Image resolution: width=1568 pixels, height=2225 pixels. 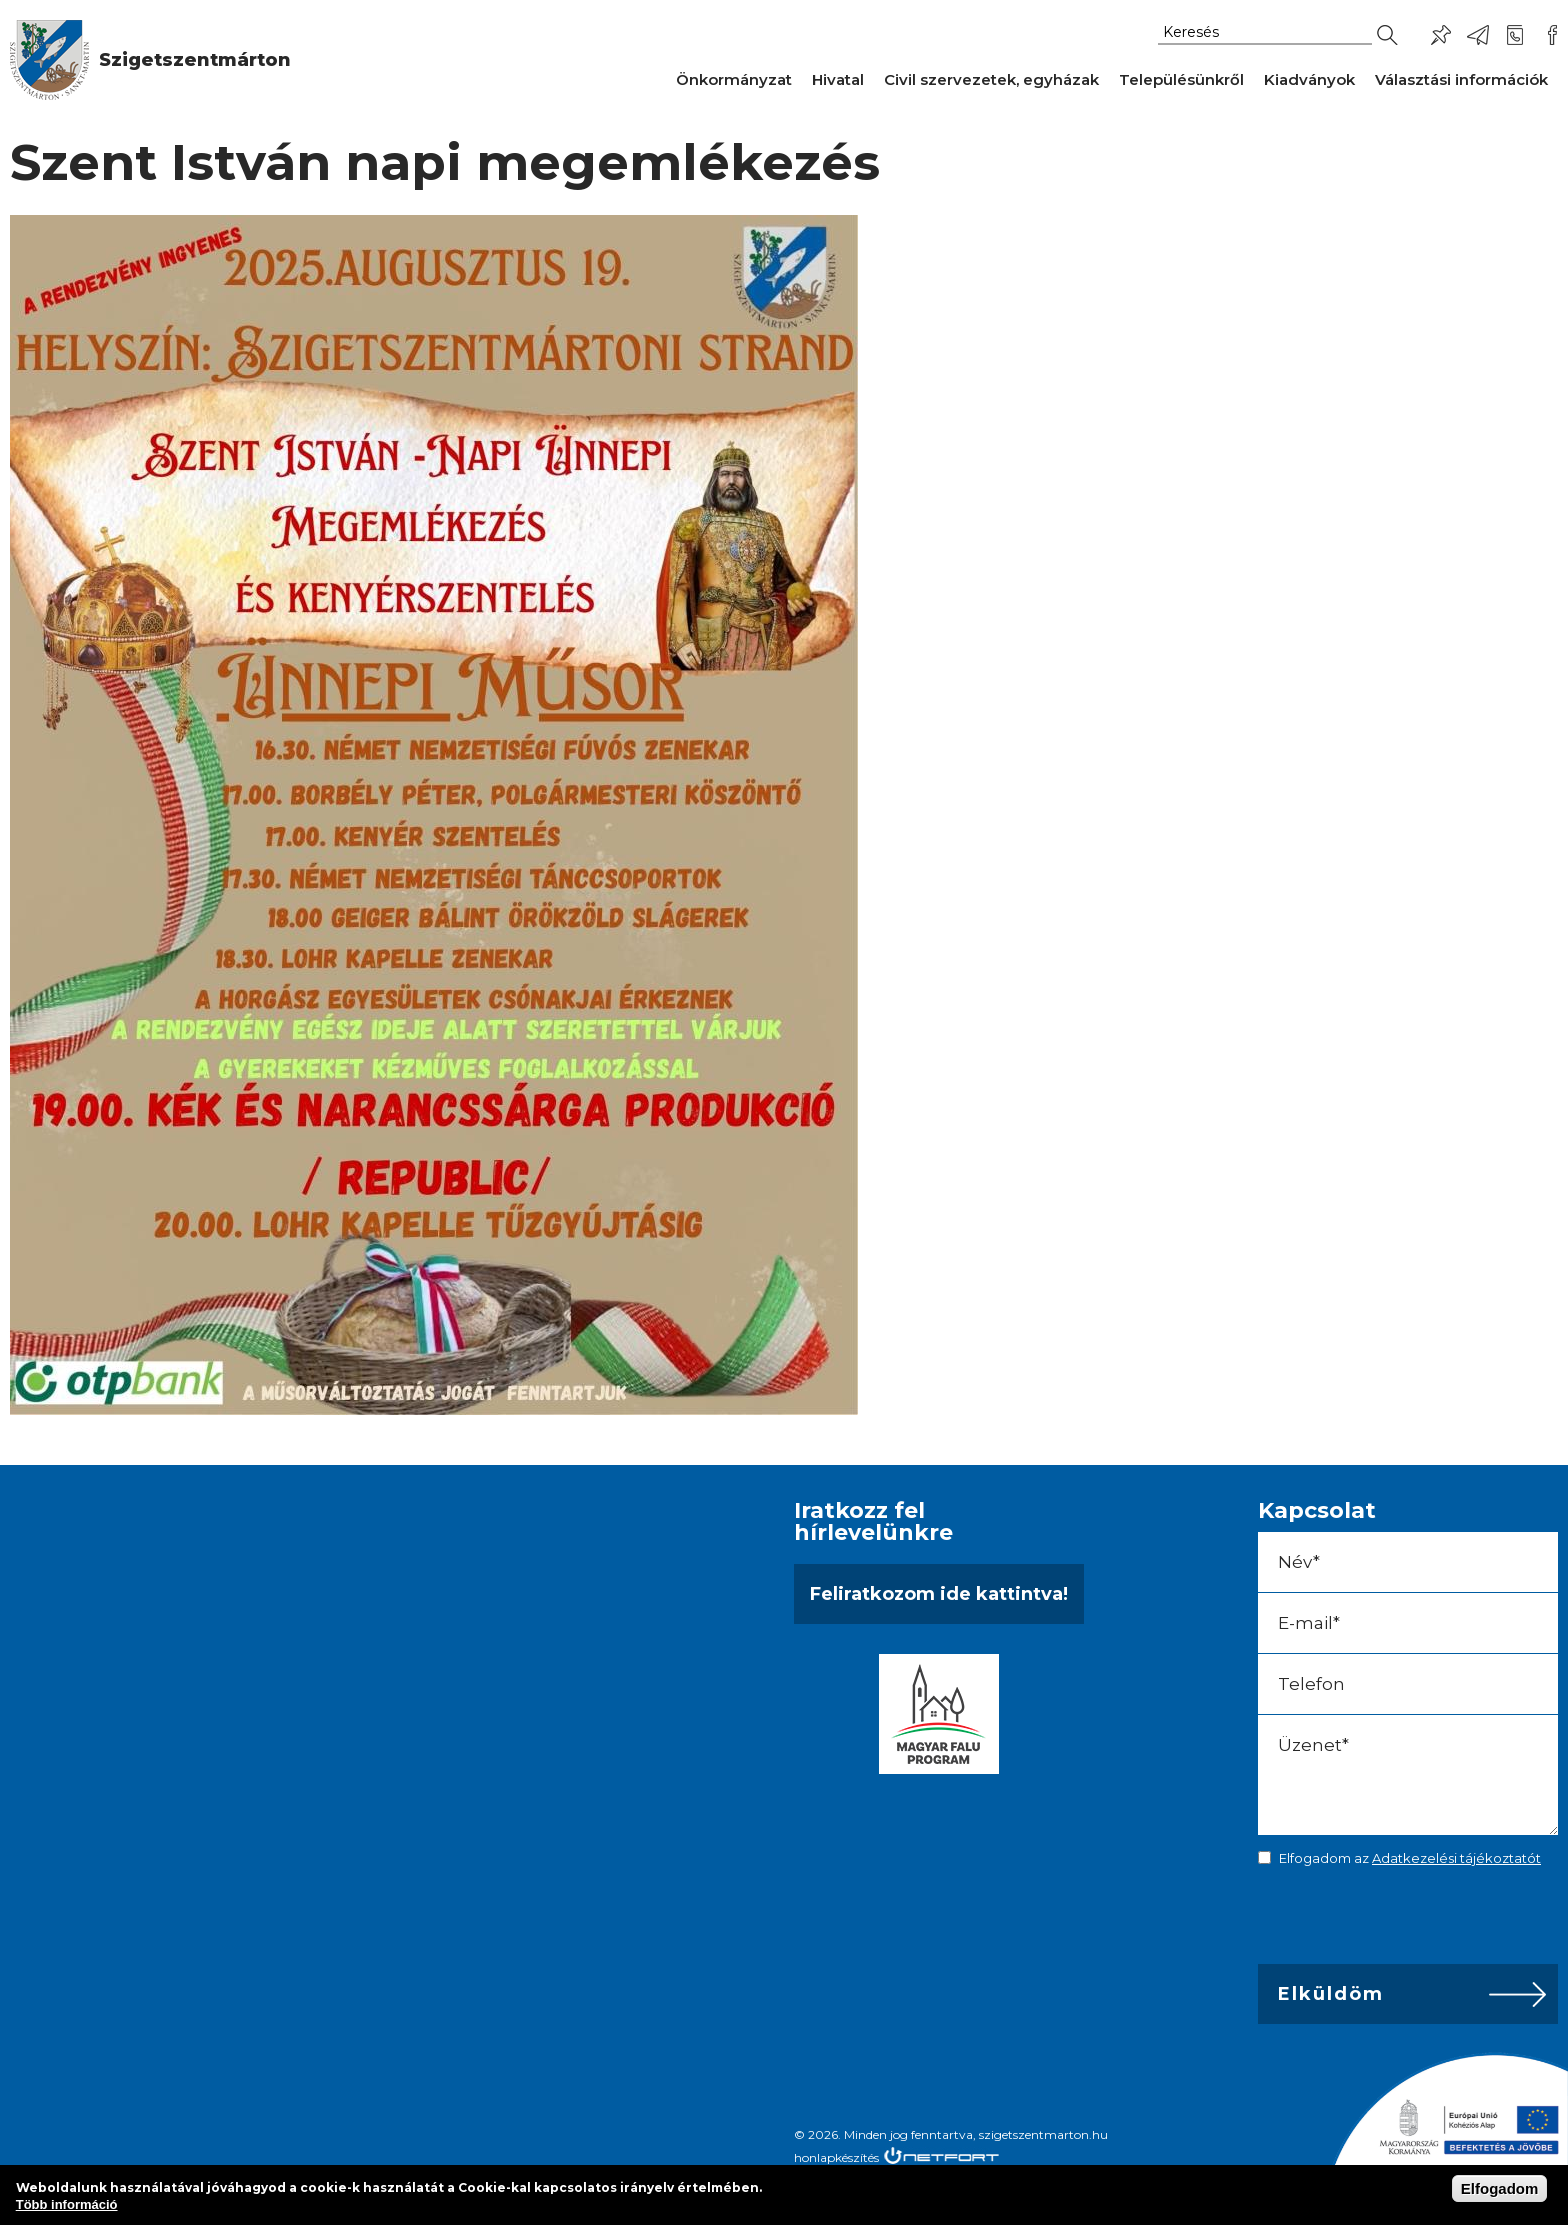 What do you see at coordinates (1478, 35) in the screenshot?
I see `ph@szigetszentmarton.hu` at bounding box center [1478, 35].